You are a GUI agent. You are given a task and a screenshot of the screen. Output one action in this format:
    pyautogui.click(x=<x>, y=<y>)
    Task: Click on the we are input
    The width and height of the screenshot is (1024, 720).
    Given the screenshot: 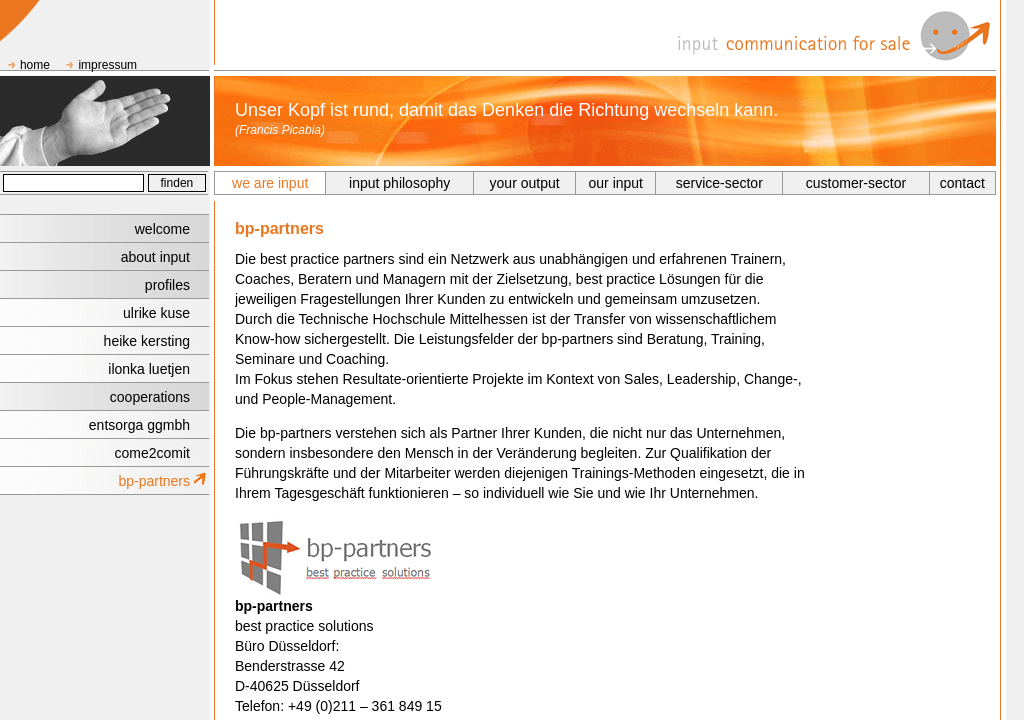 What is the action you would take?
    pyautogui.click(x=270, y=183)
    